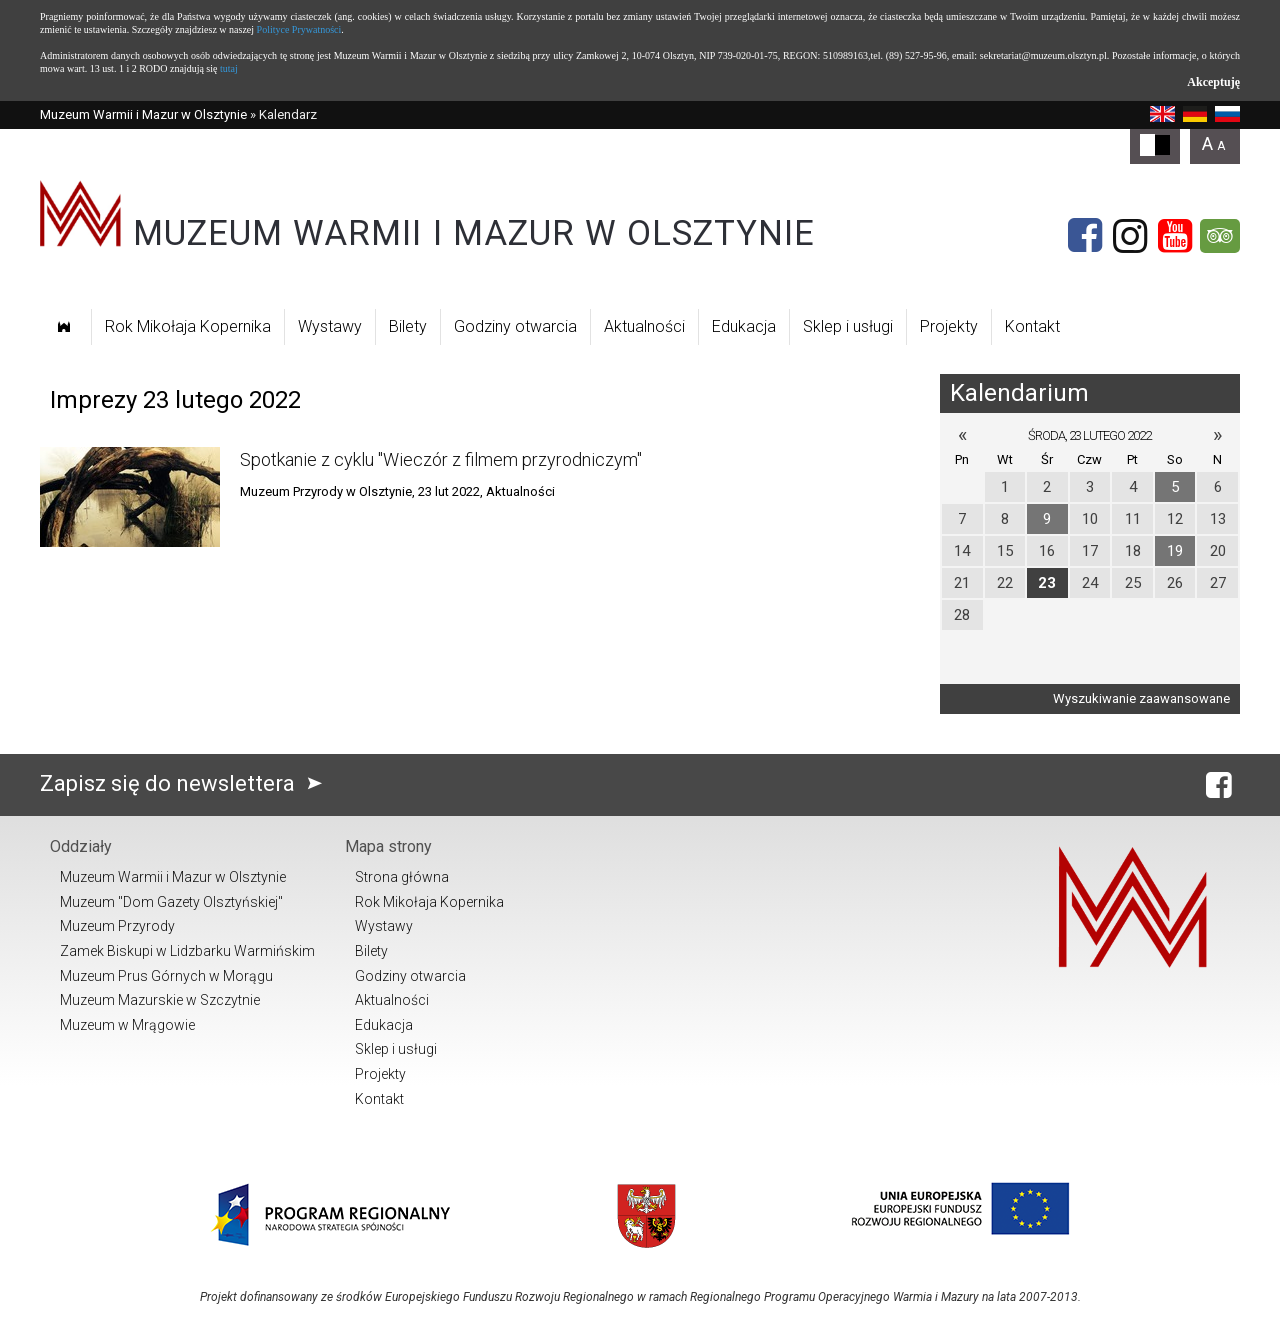 The image size is (1280, 1326). What do you see at coordinates (185, 783) in the screenshot?
I see `Zapisz się do newslettera` at bounding box center [185, 783].